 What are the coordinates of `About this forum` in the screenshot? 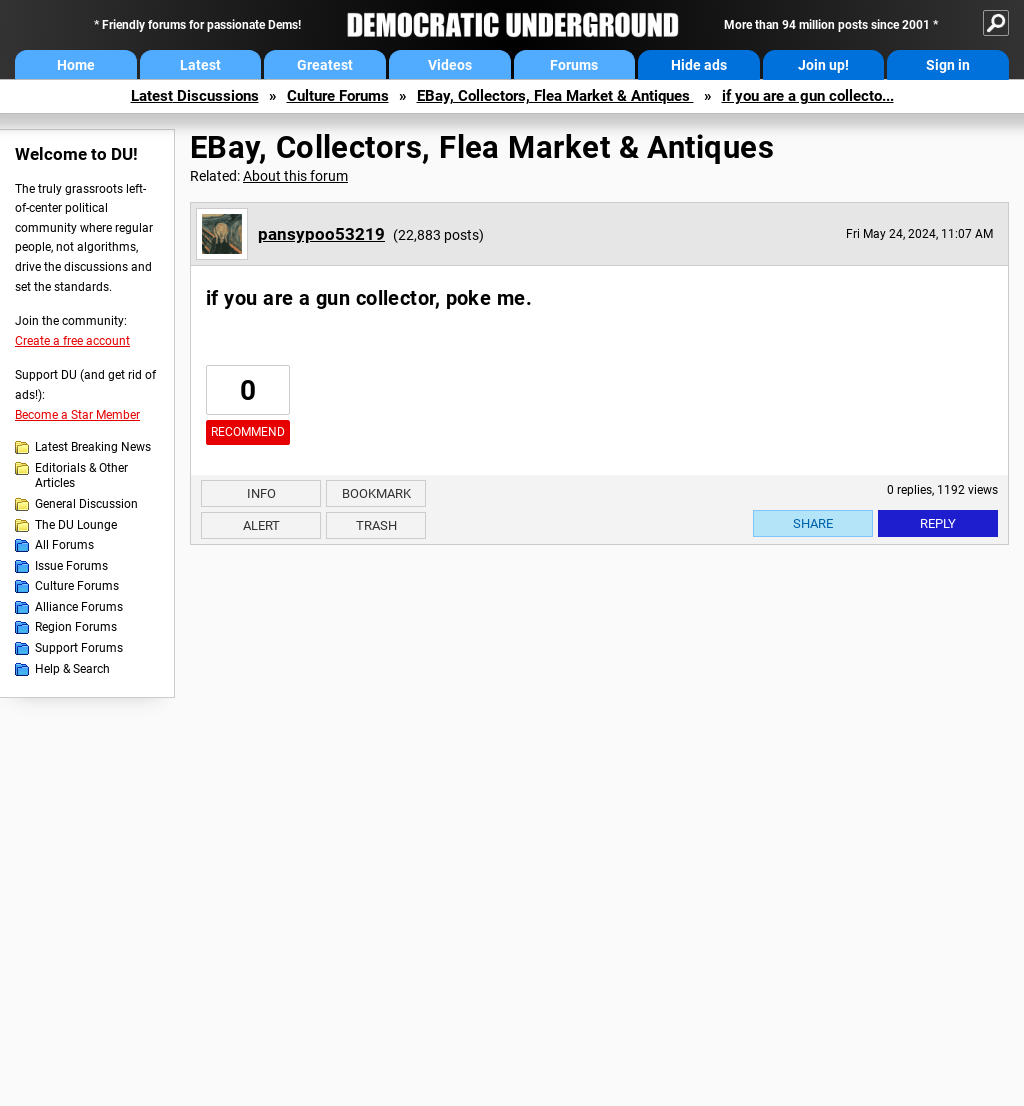 It's located at (295, 176).